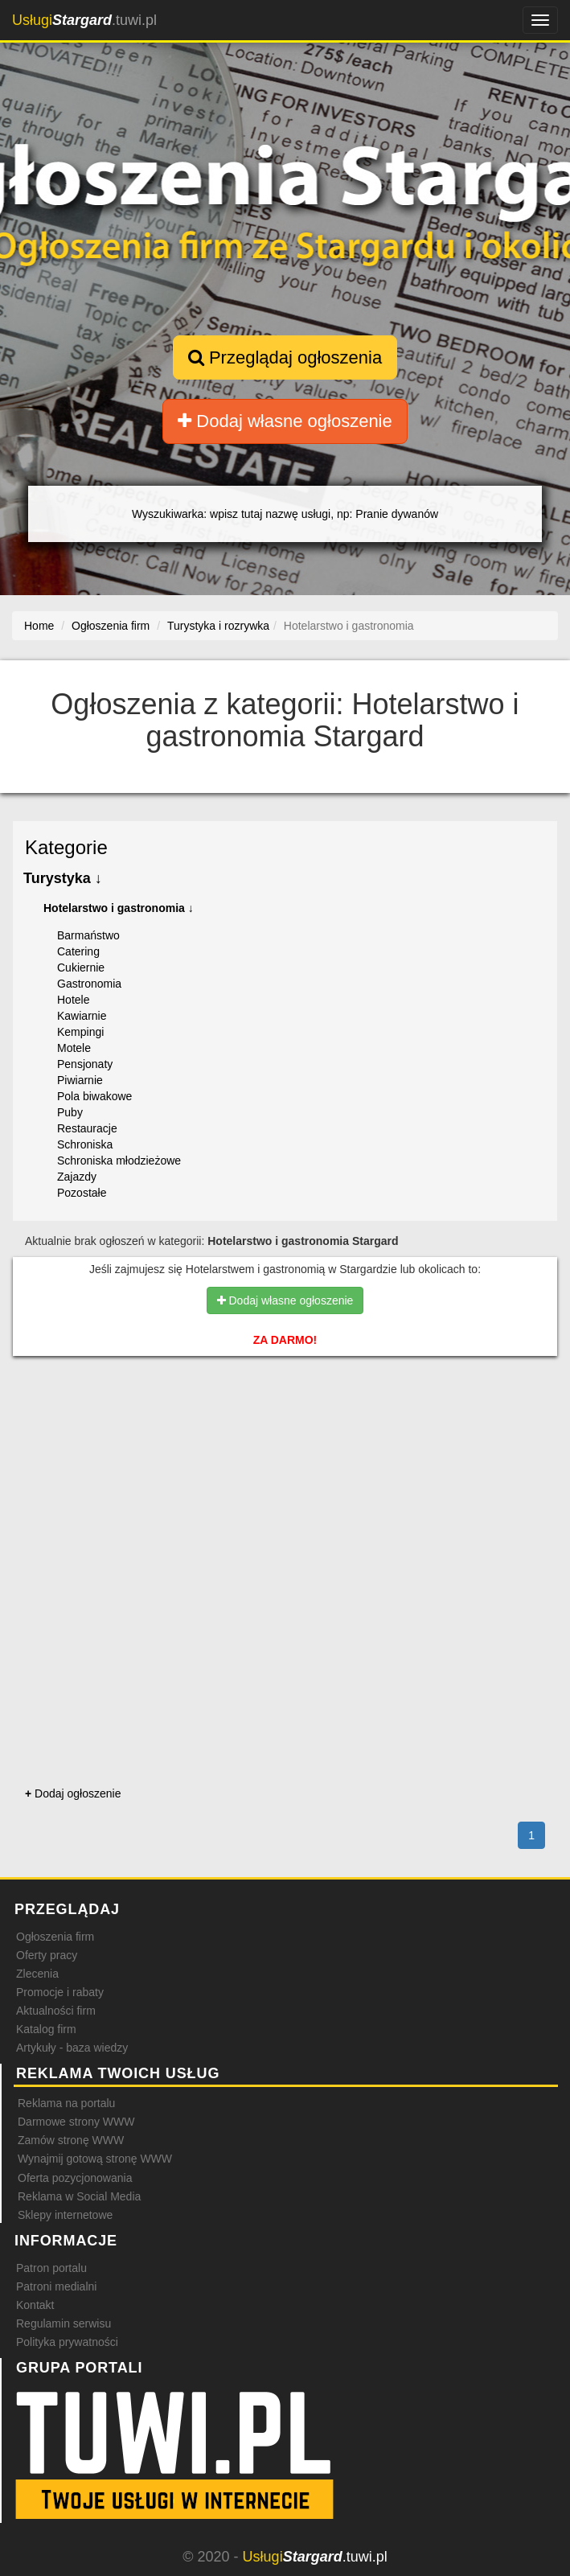 This screenshot has height=2576, width=570. Describe the element at coordinates (119, 1160) in the screenshot. I see `Schroniska młodzieżowe` at that location.